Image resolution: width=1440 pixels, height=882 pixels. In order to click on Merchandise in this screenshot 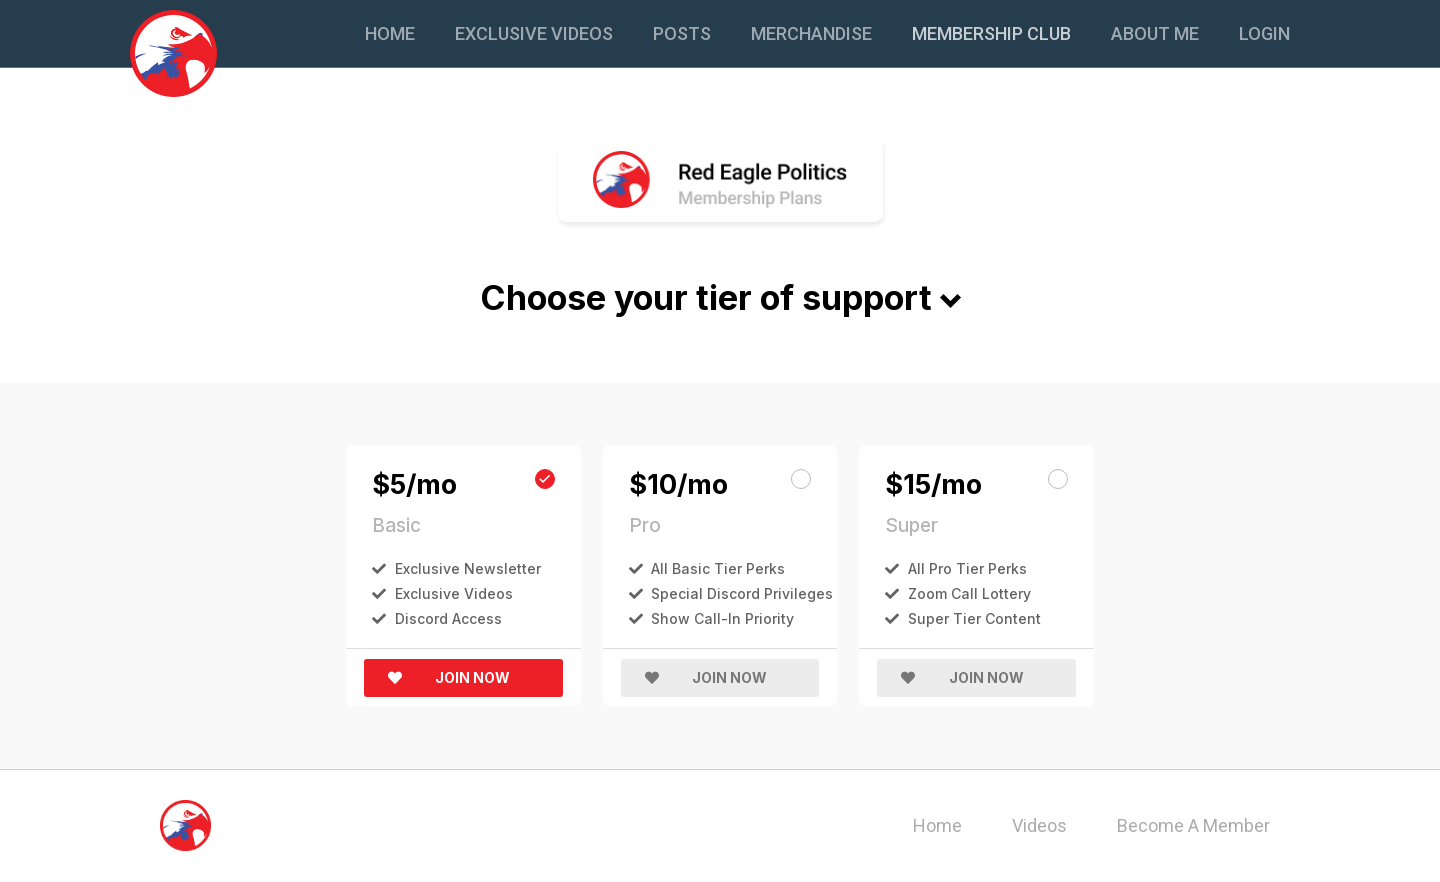, I will do `click(811, 33)`.